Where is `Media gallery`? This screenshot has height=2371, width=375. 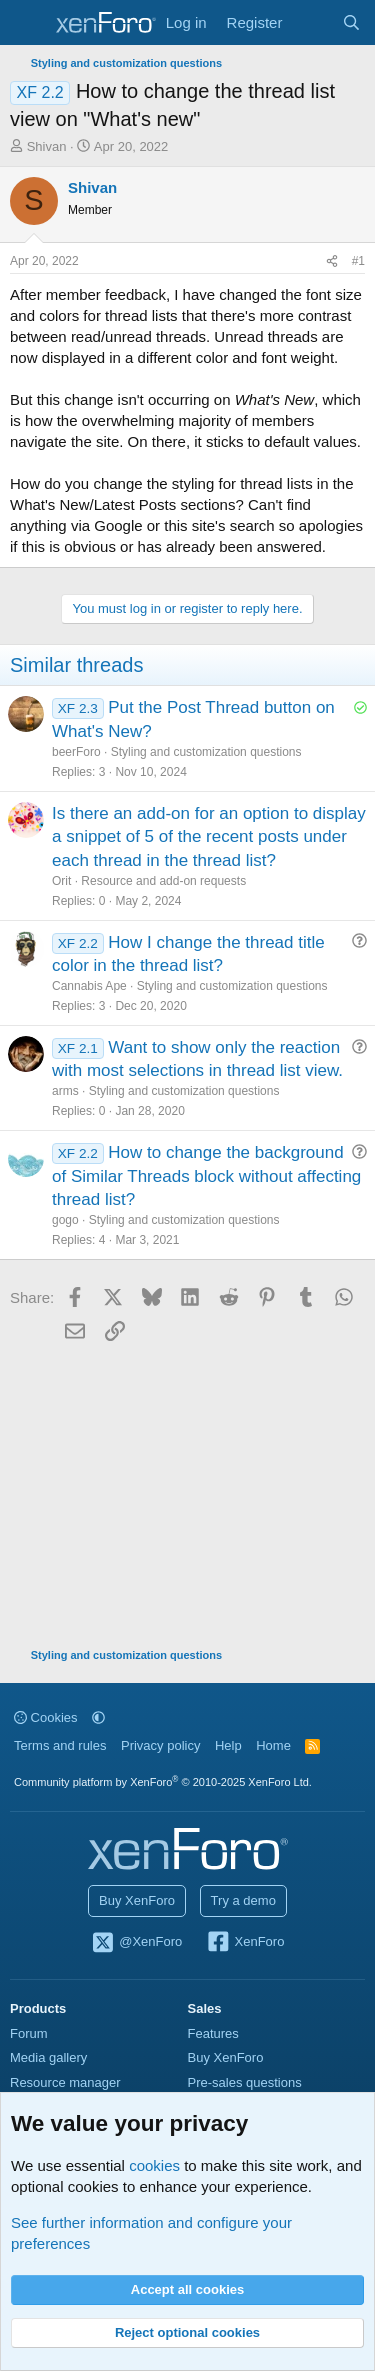 Media gallery is located at coordinates (48, 2057).